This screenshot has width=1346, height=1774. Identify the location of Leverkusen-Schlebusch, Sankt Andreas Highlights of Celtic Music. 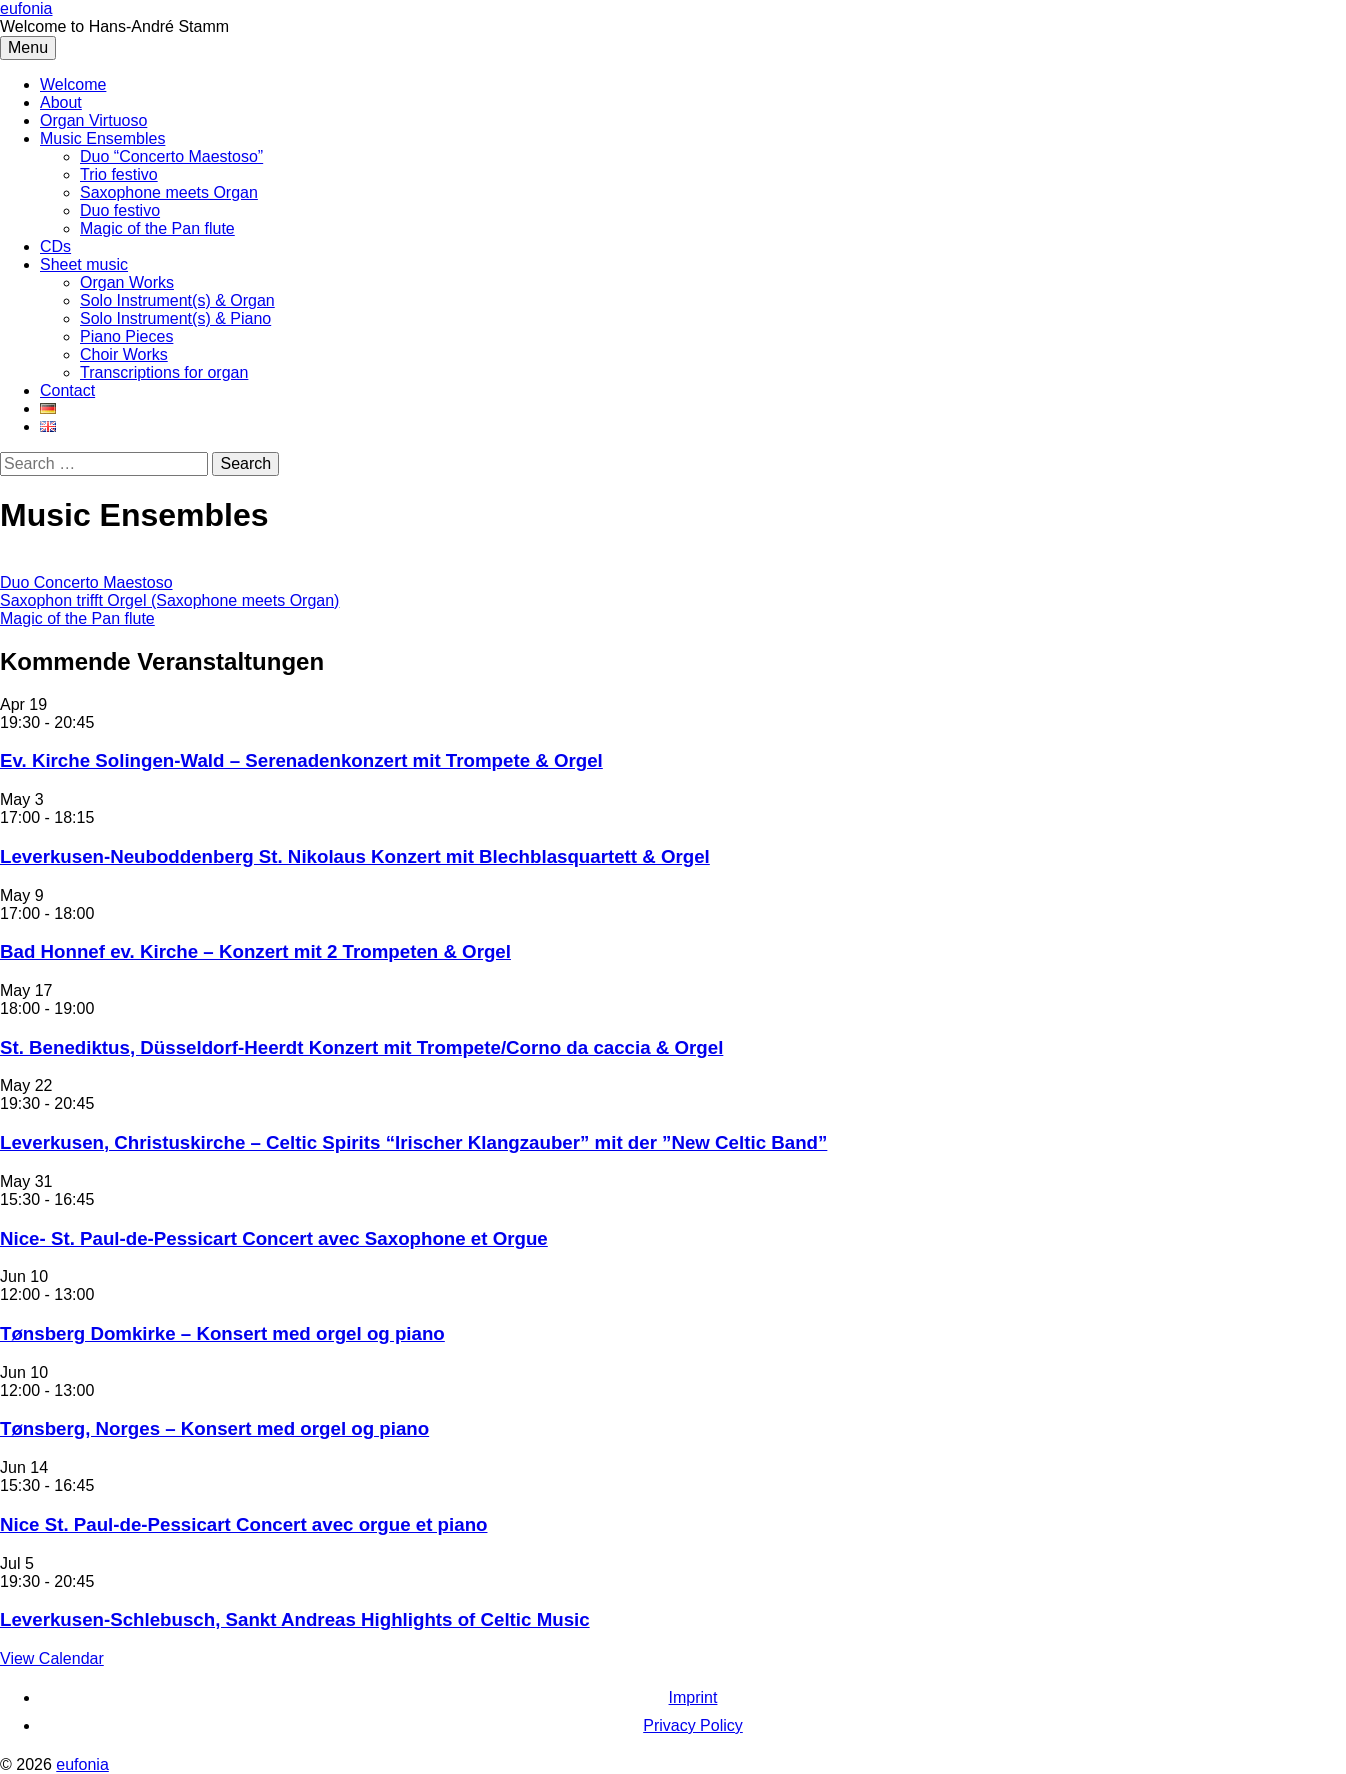
(295, 1619).